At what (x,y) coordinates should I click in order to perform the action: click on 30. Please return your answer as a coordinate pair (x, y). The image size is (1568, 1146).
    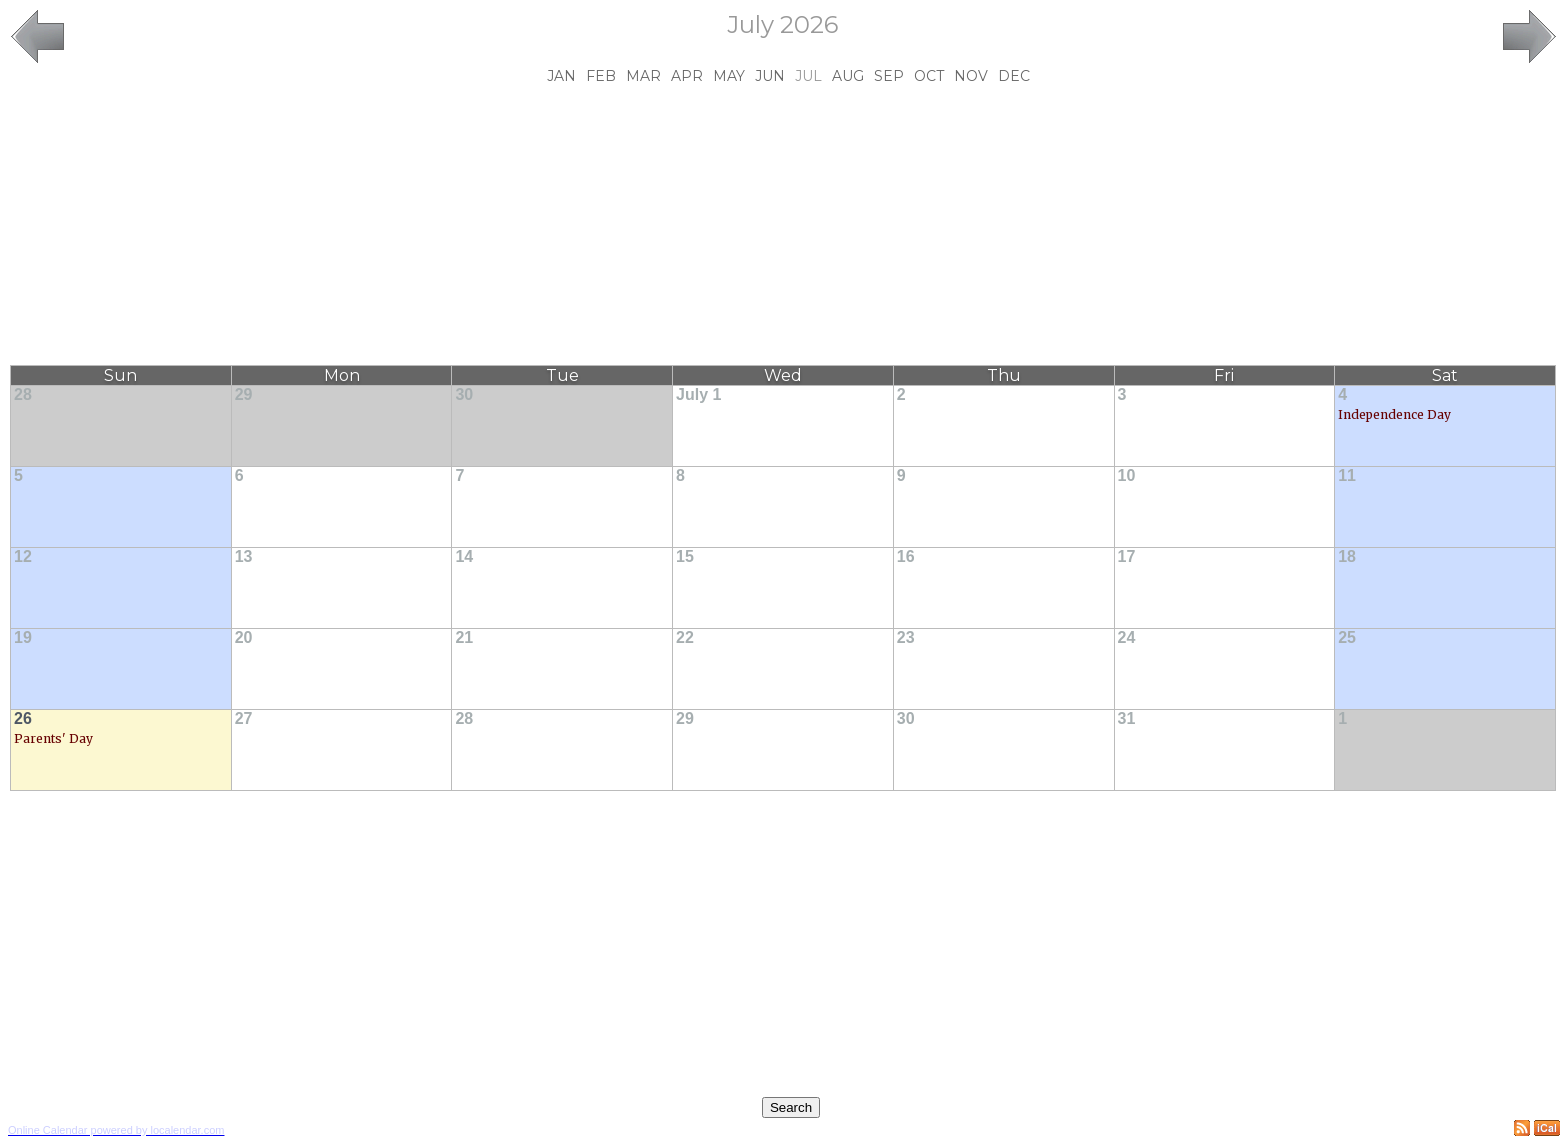
    Looking at the image, I should click on (464, 394).